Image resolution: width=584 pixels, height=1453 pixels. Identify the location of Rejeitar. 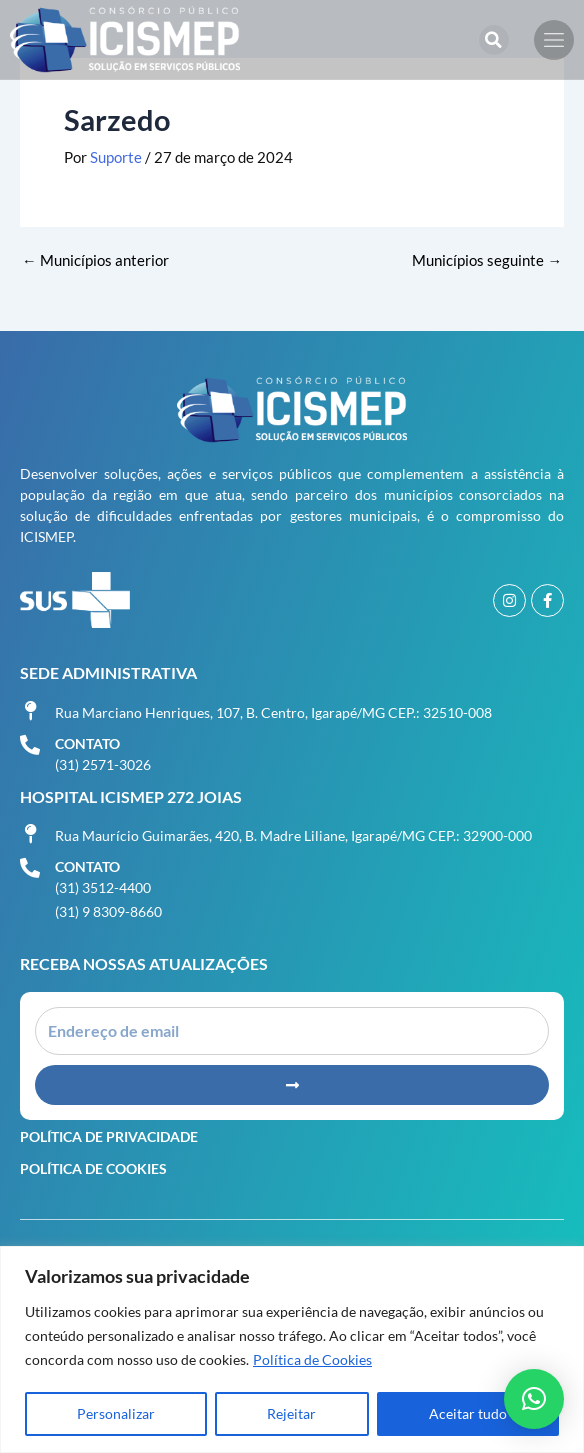
(291, 1413).